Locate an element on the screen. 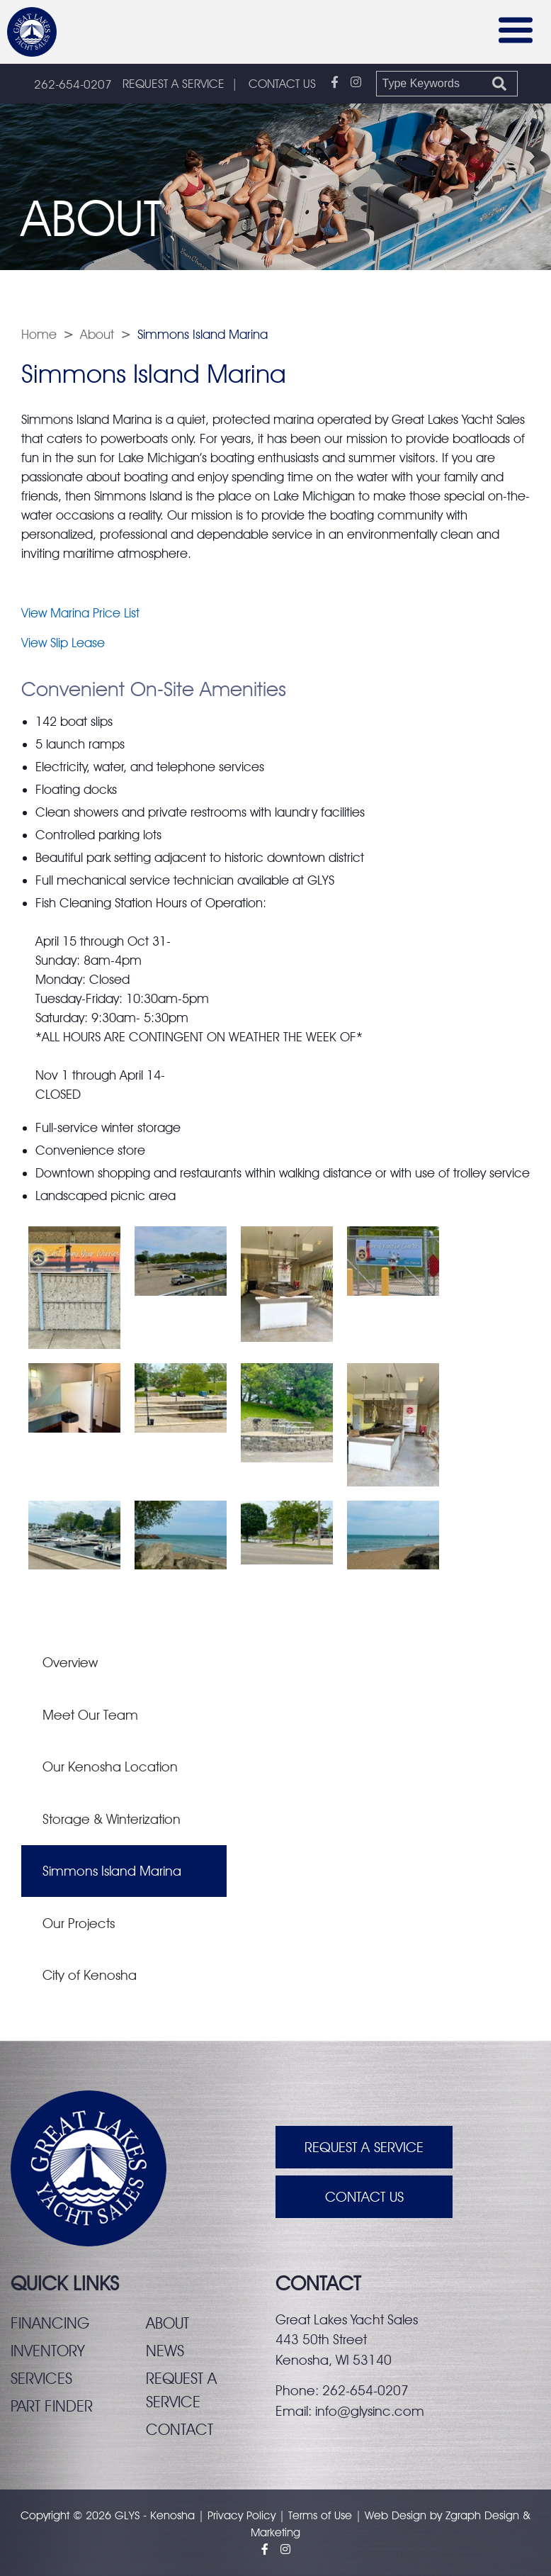  Financing is located at coordinates (50, 2323).